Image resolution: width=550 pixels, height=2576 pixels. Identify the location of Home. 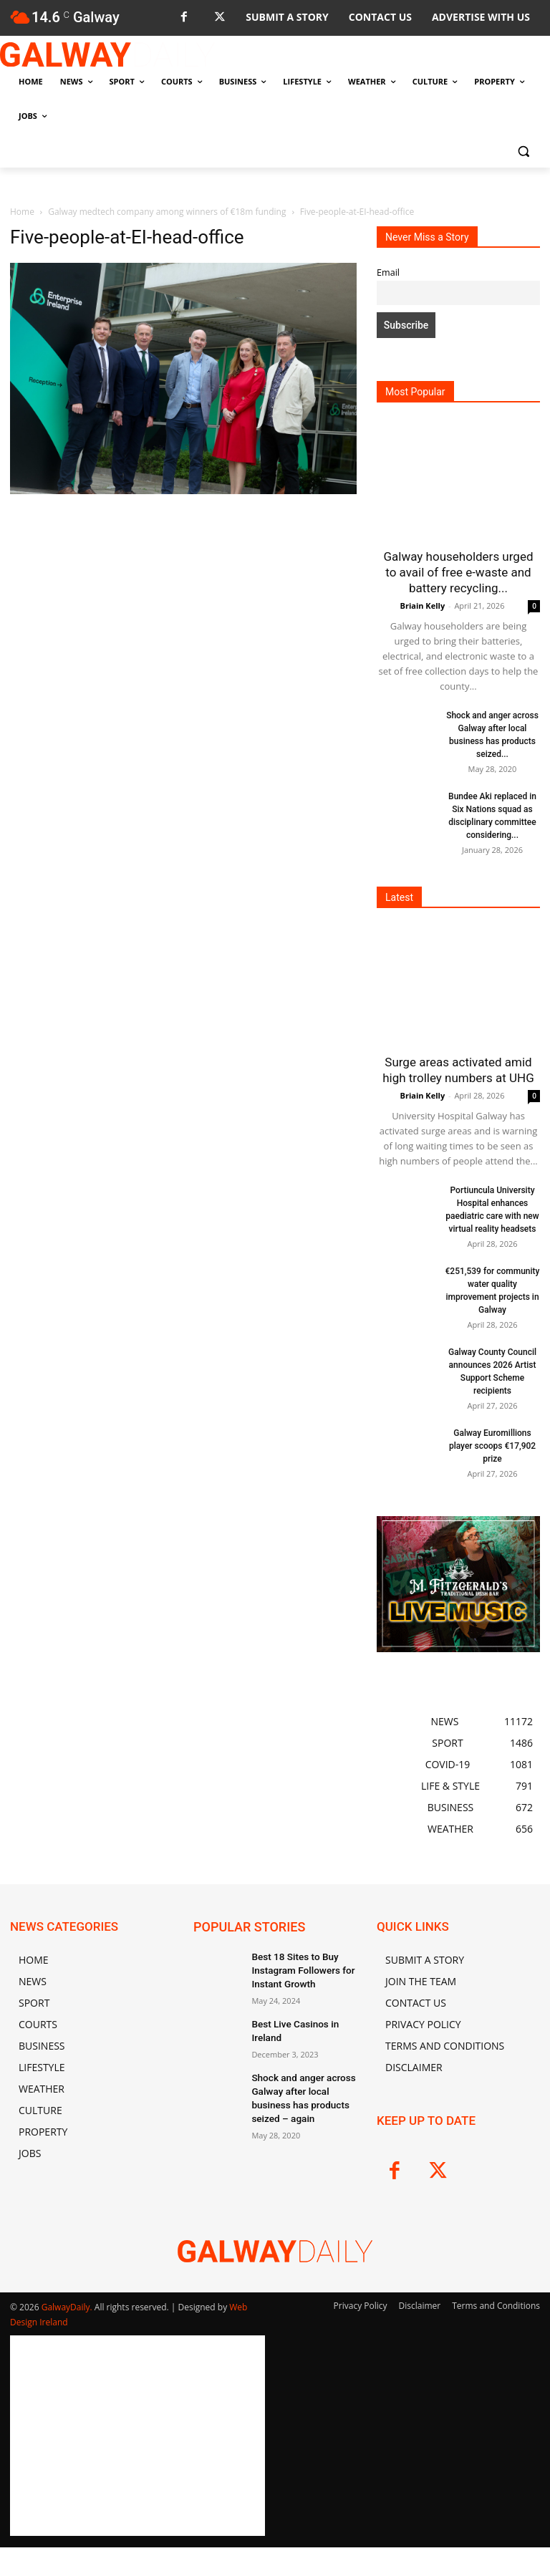
(22, 212).